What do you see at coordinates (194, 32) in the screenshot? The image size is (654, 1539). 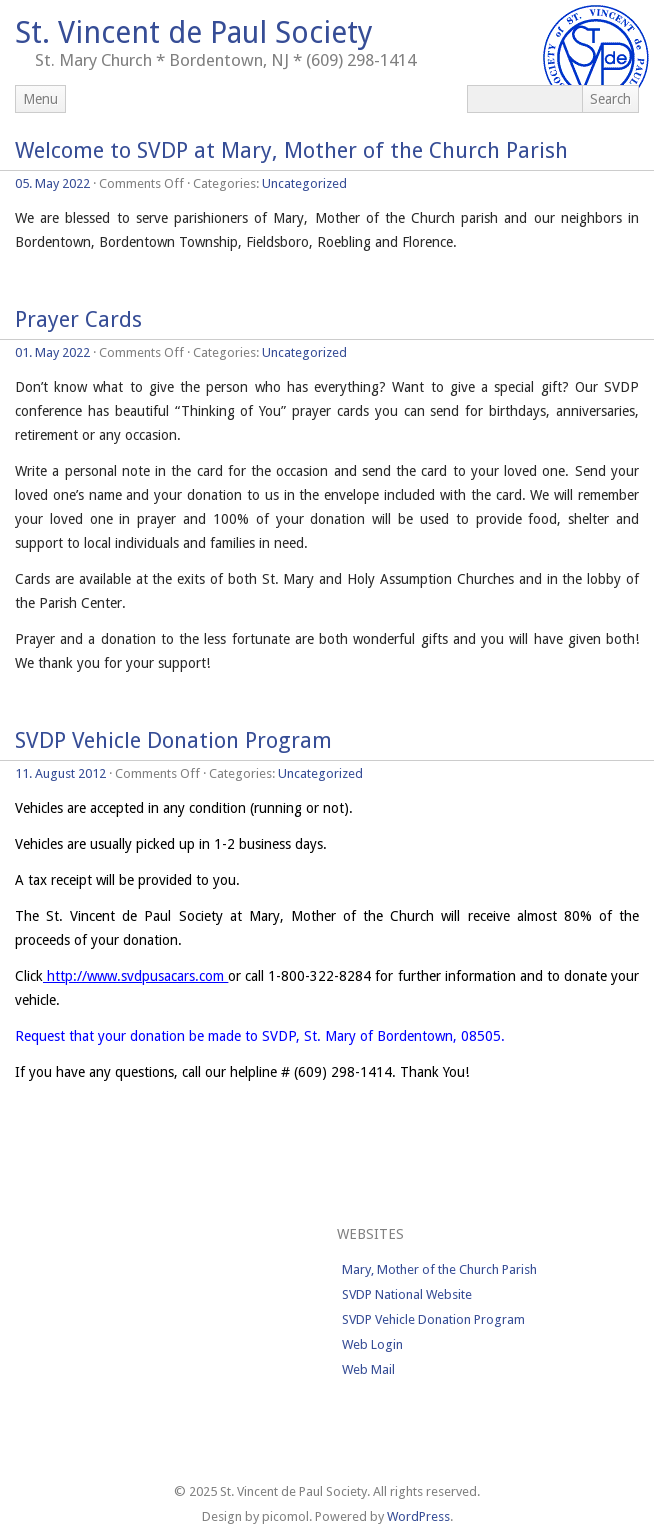 I see `St. Vincent de Paul Society` at bounding box center [194, 32].